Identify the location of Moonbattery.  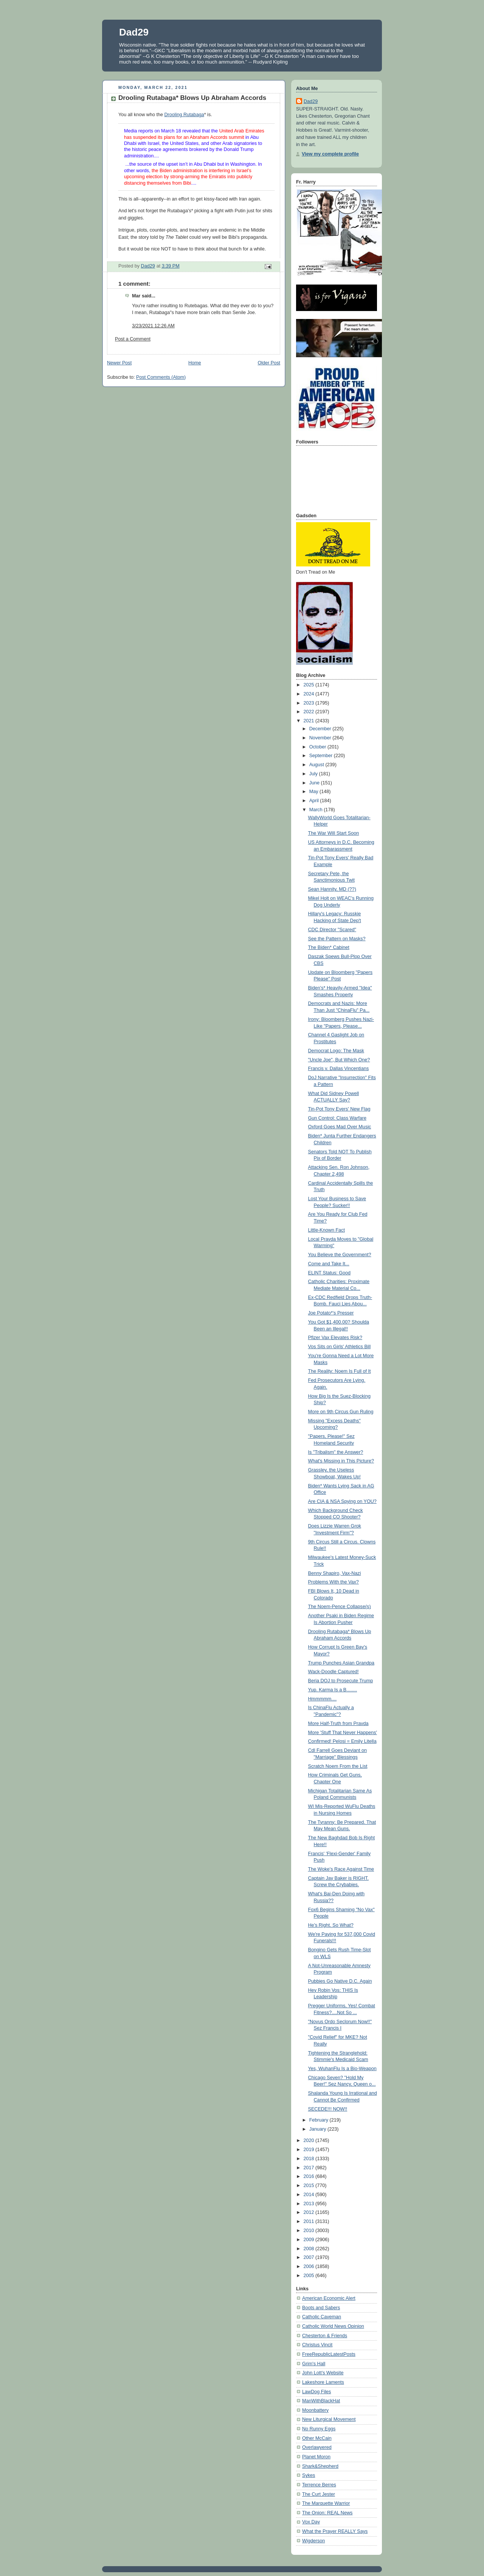
(315, 2410).